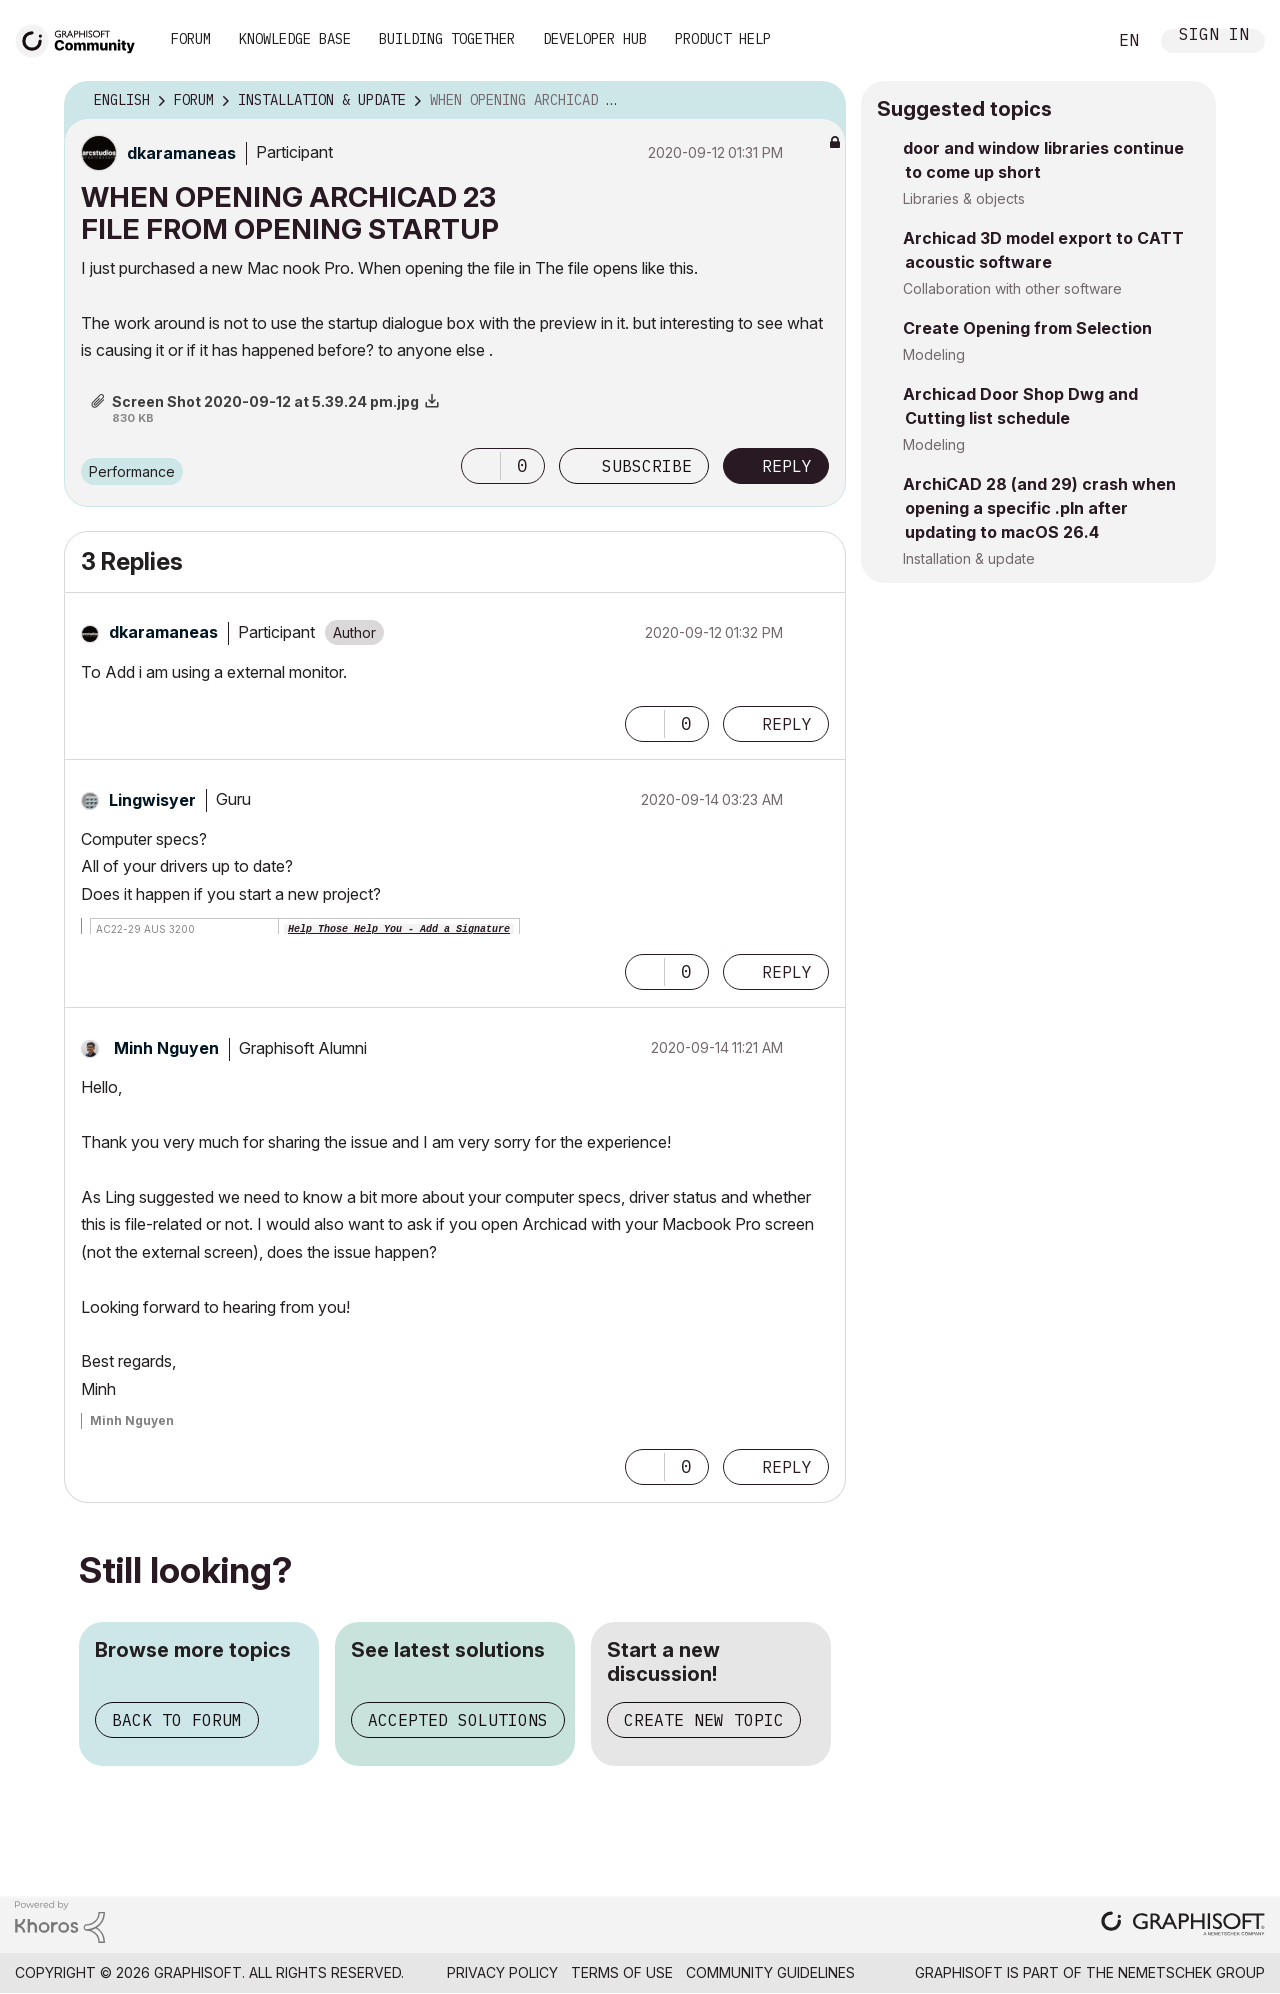 This screenshot has height=1994, width=1280. I want to click on Search, so click(1069, 41).